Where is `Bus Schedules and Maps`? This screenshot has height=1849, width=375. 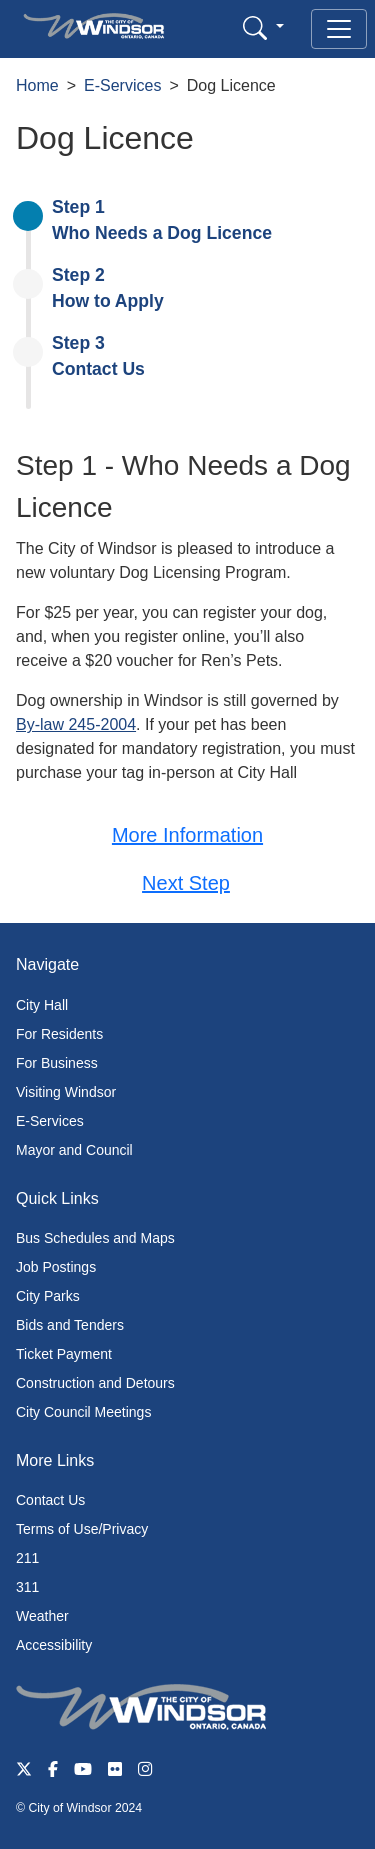
Bus Schedules and Maps is located at coordinates (95, 1238).